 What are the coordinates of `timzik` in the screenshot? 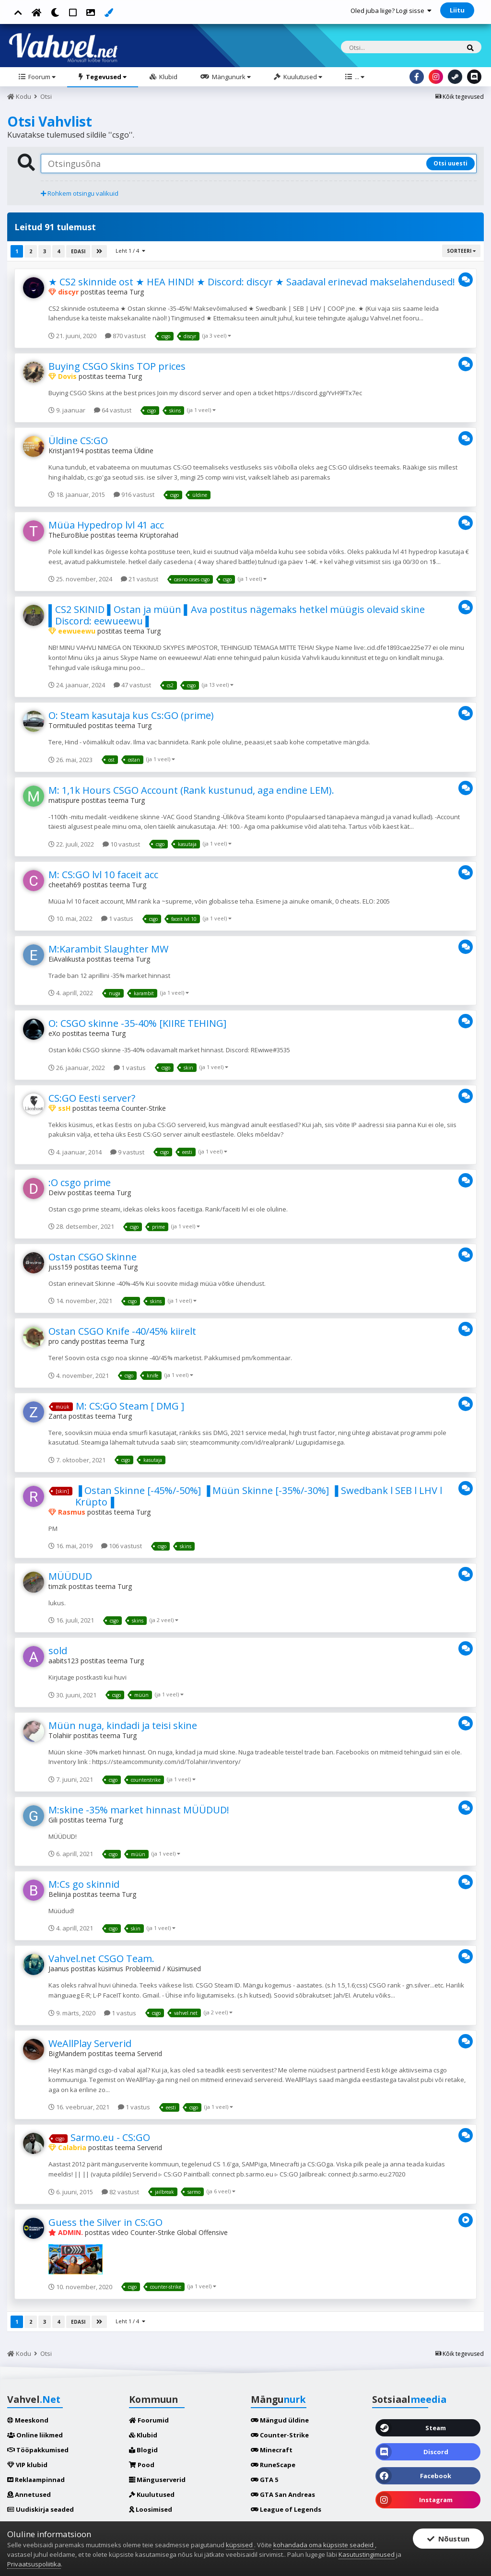 It's located at (57, 1586).